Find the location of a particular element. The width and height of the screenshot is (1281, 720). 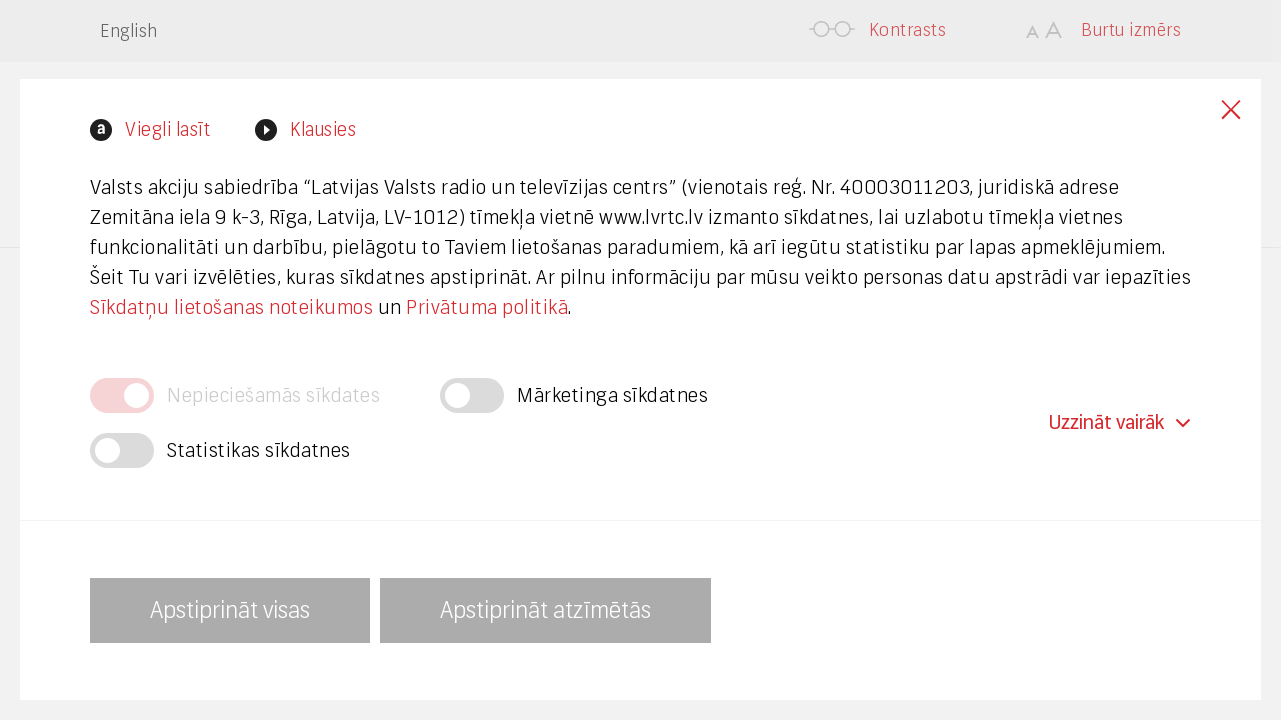

Privātuma politikā is located at coordinates (487, 307).